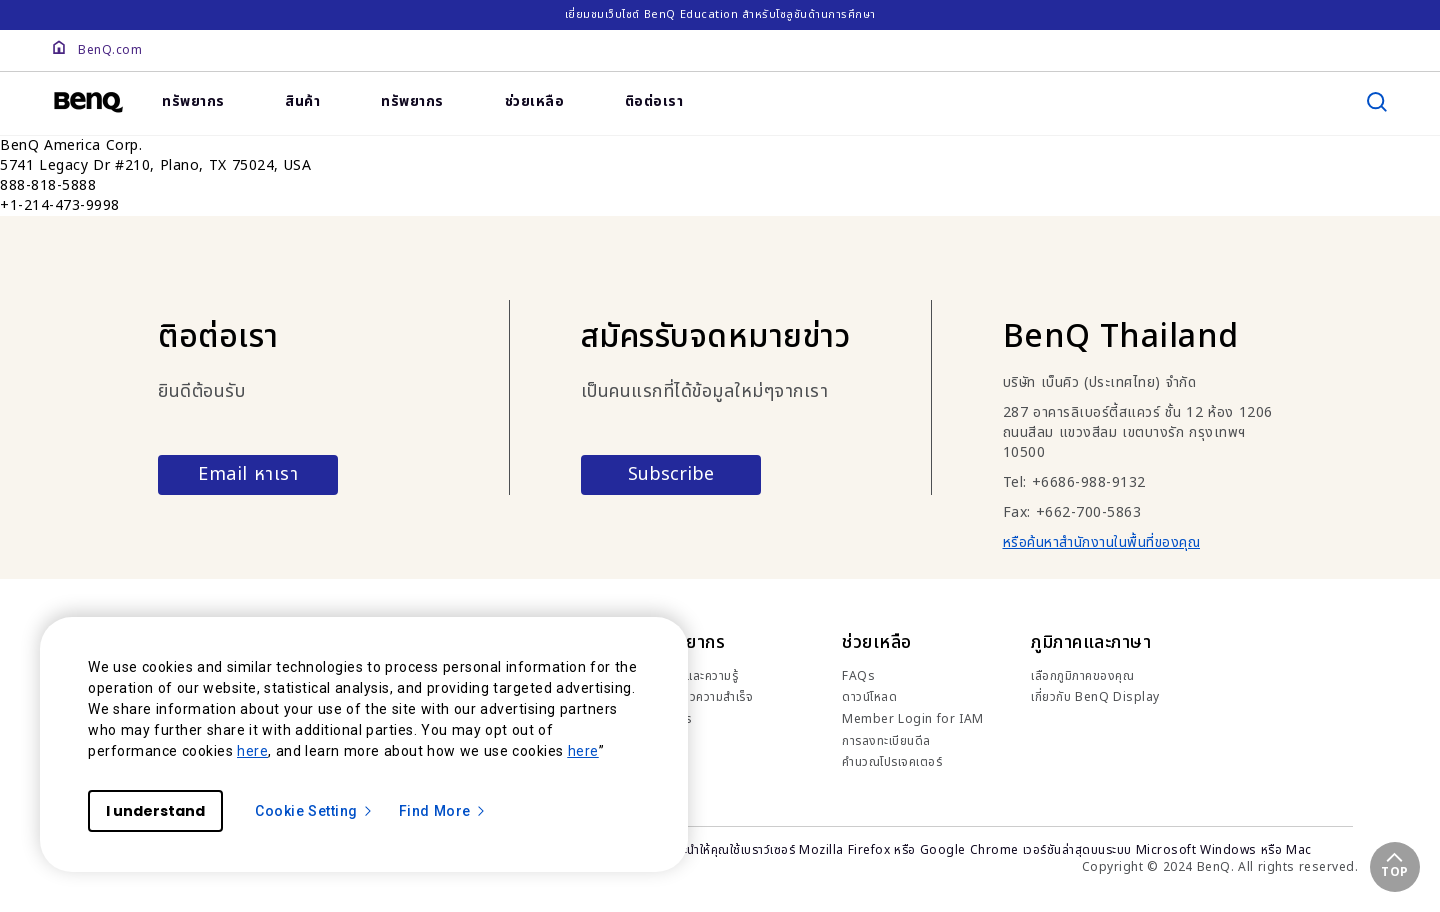 This screenshot has width=1440, height=912. I want to click on ช่วยเหลือ [link], so click(535, 101).